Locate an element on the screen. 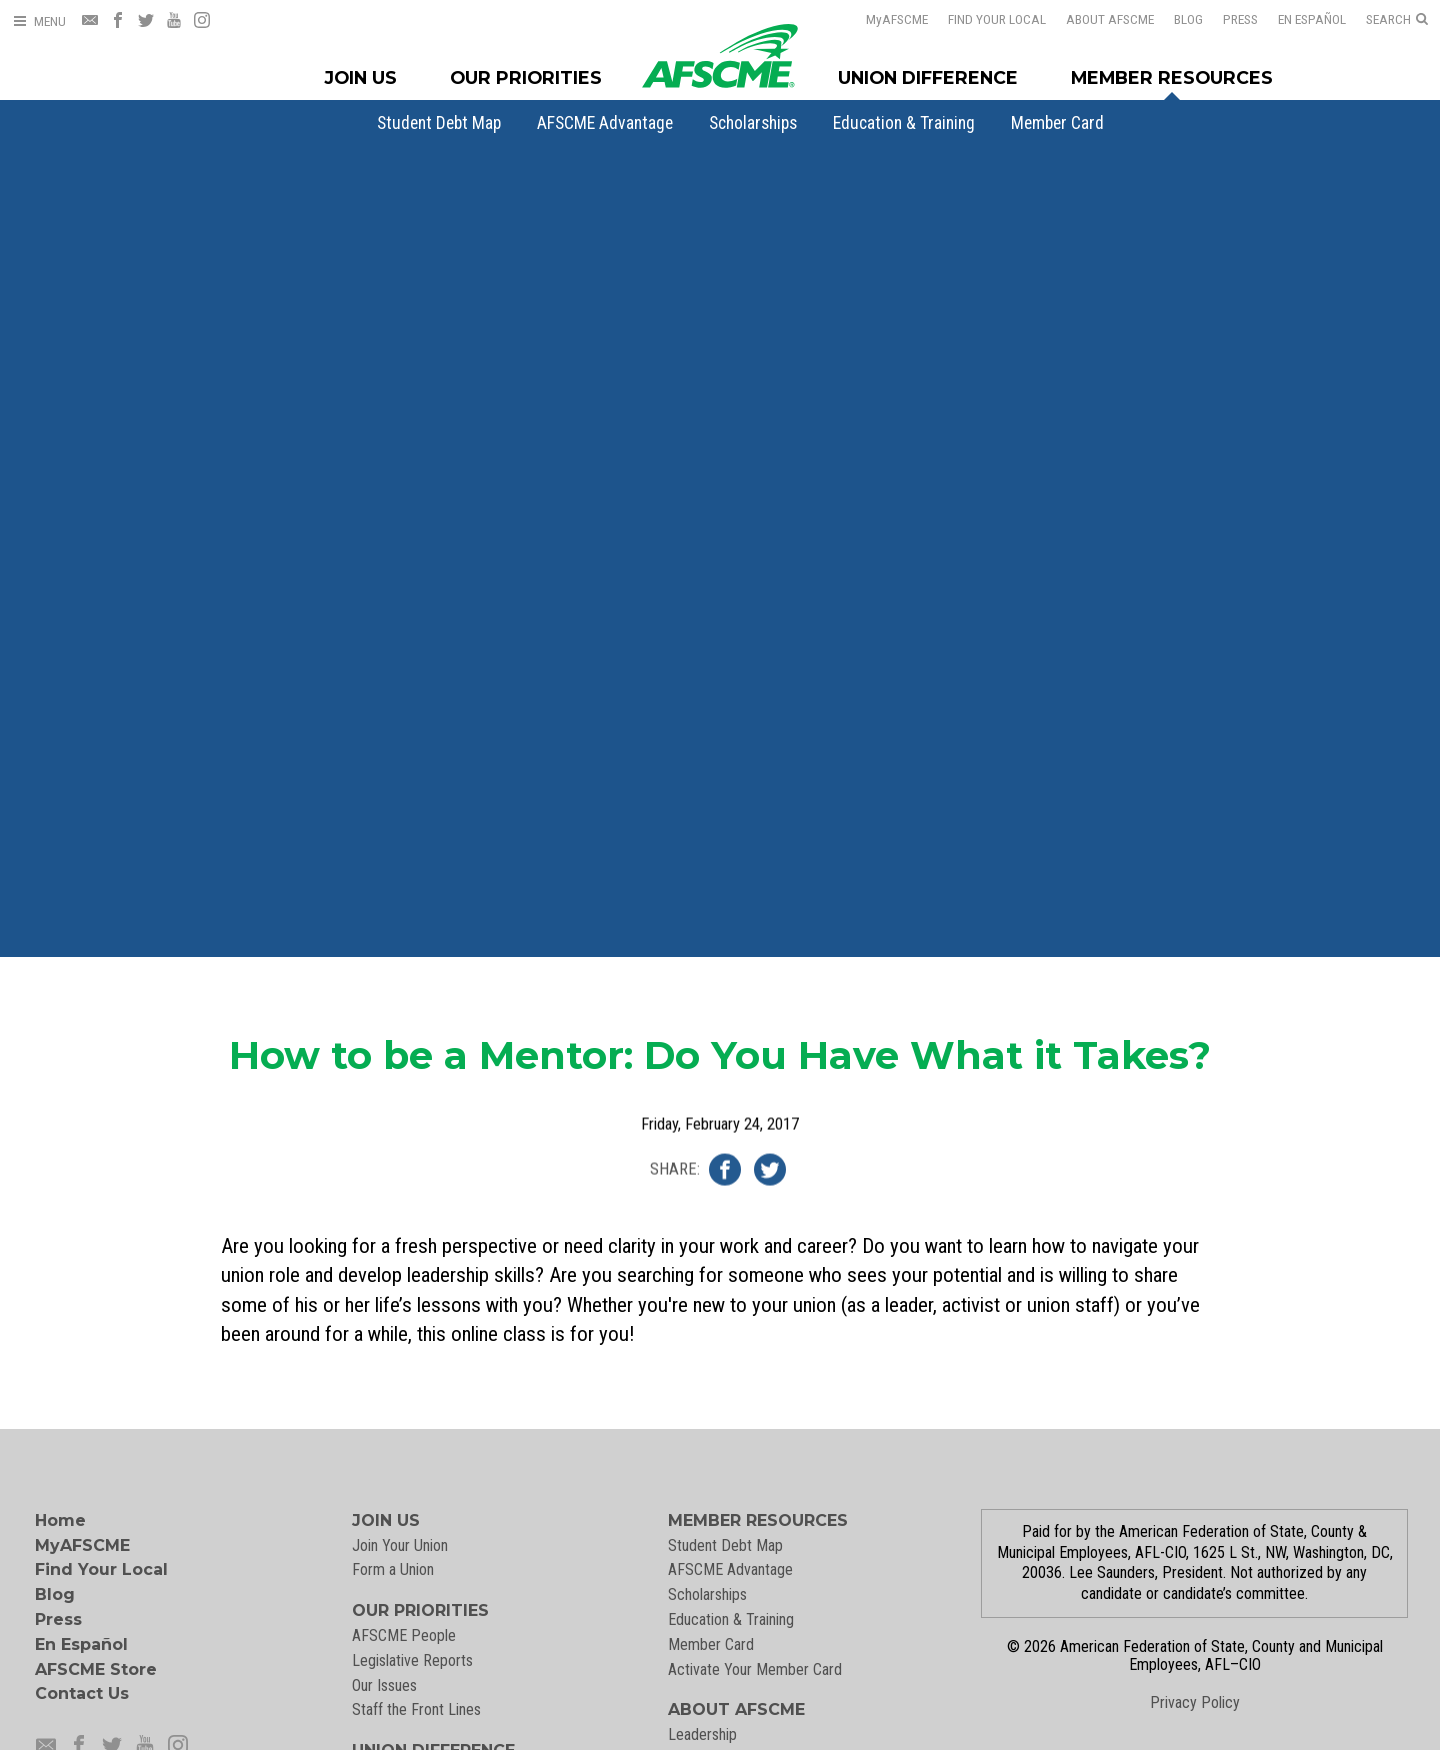  Leadership is located at coordinates (702, 1734).